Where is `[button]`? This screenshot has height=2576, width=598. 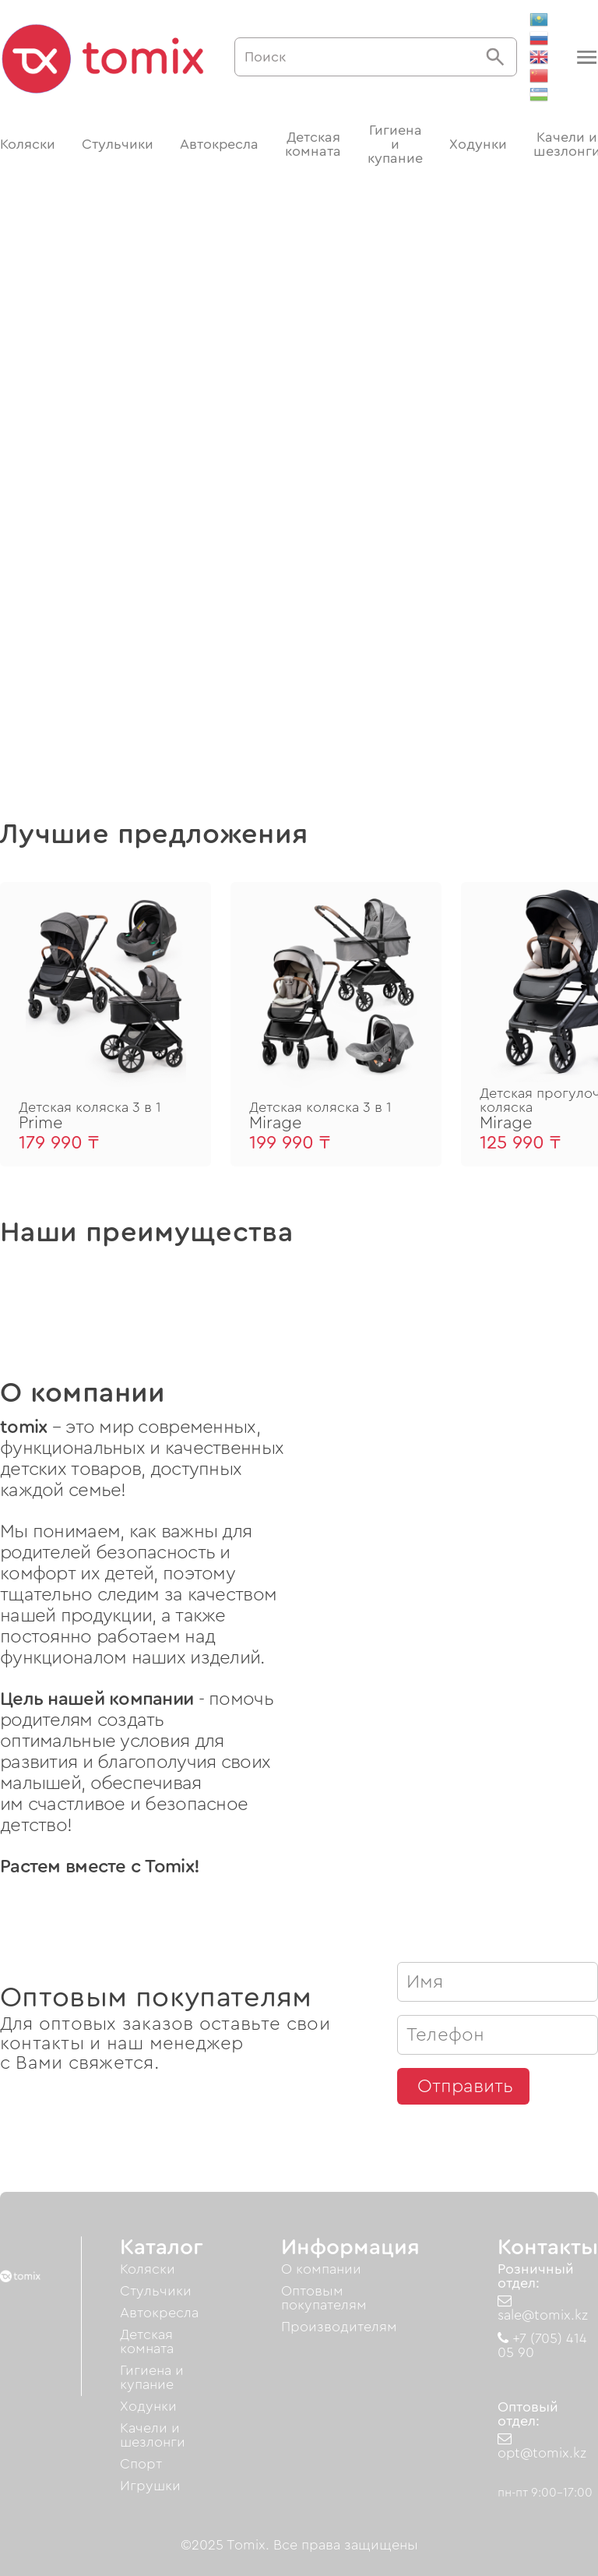 [button] is located at coordinates (585, 57).